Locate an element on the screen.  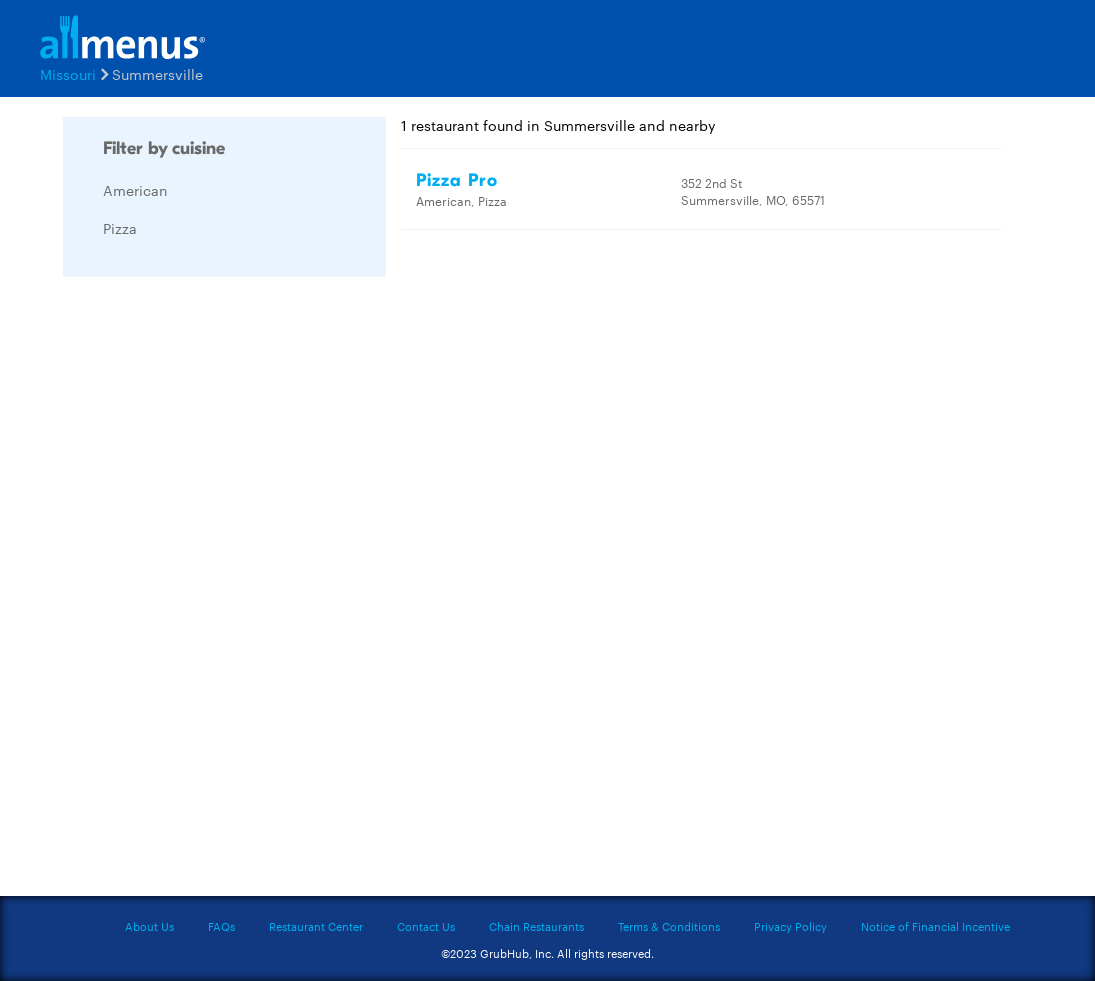
Missouri is located at coordinates (68, 74).